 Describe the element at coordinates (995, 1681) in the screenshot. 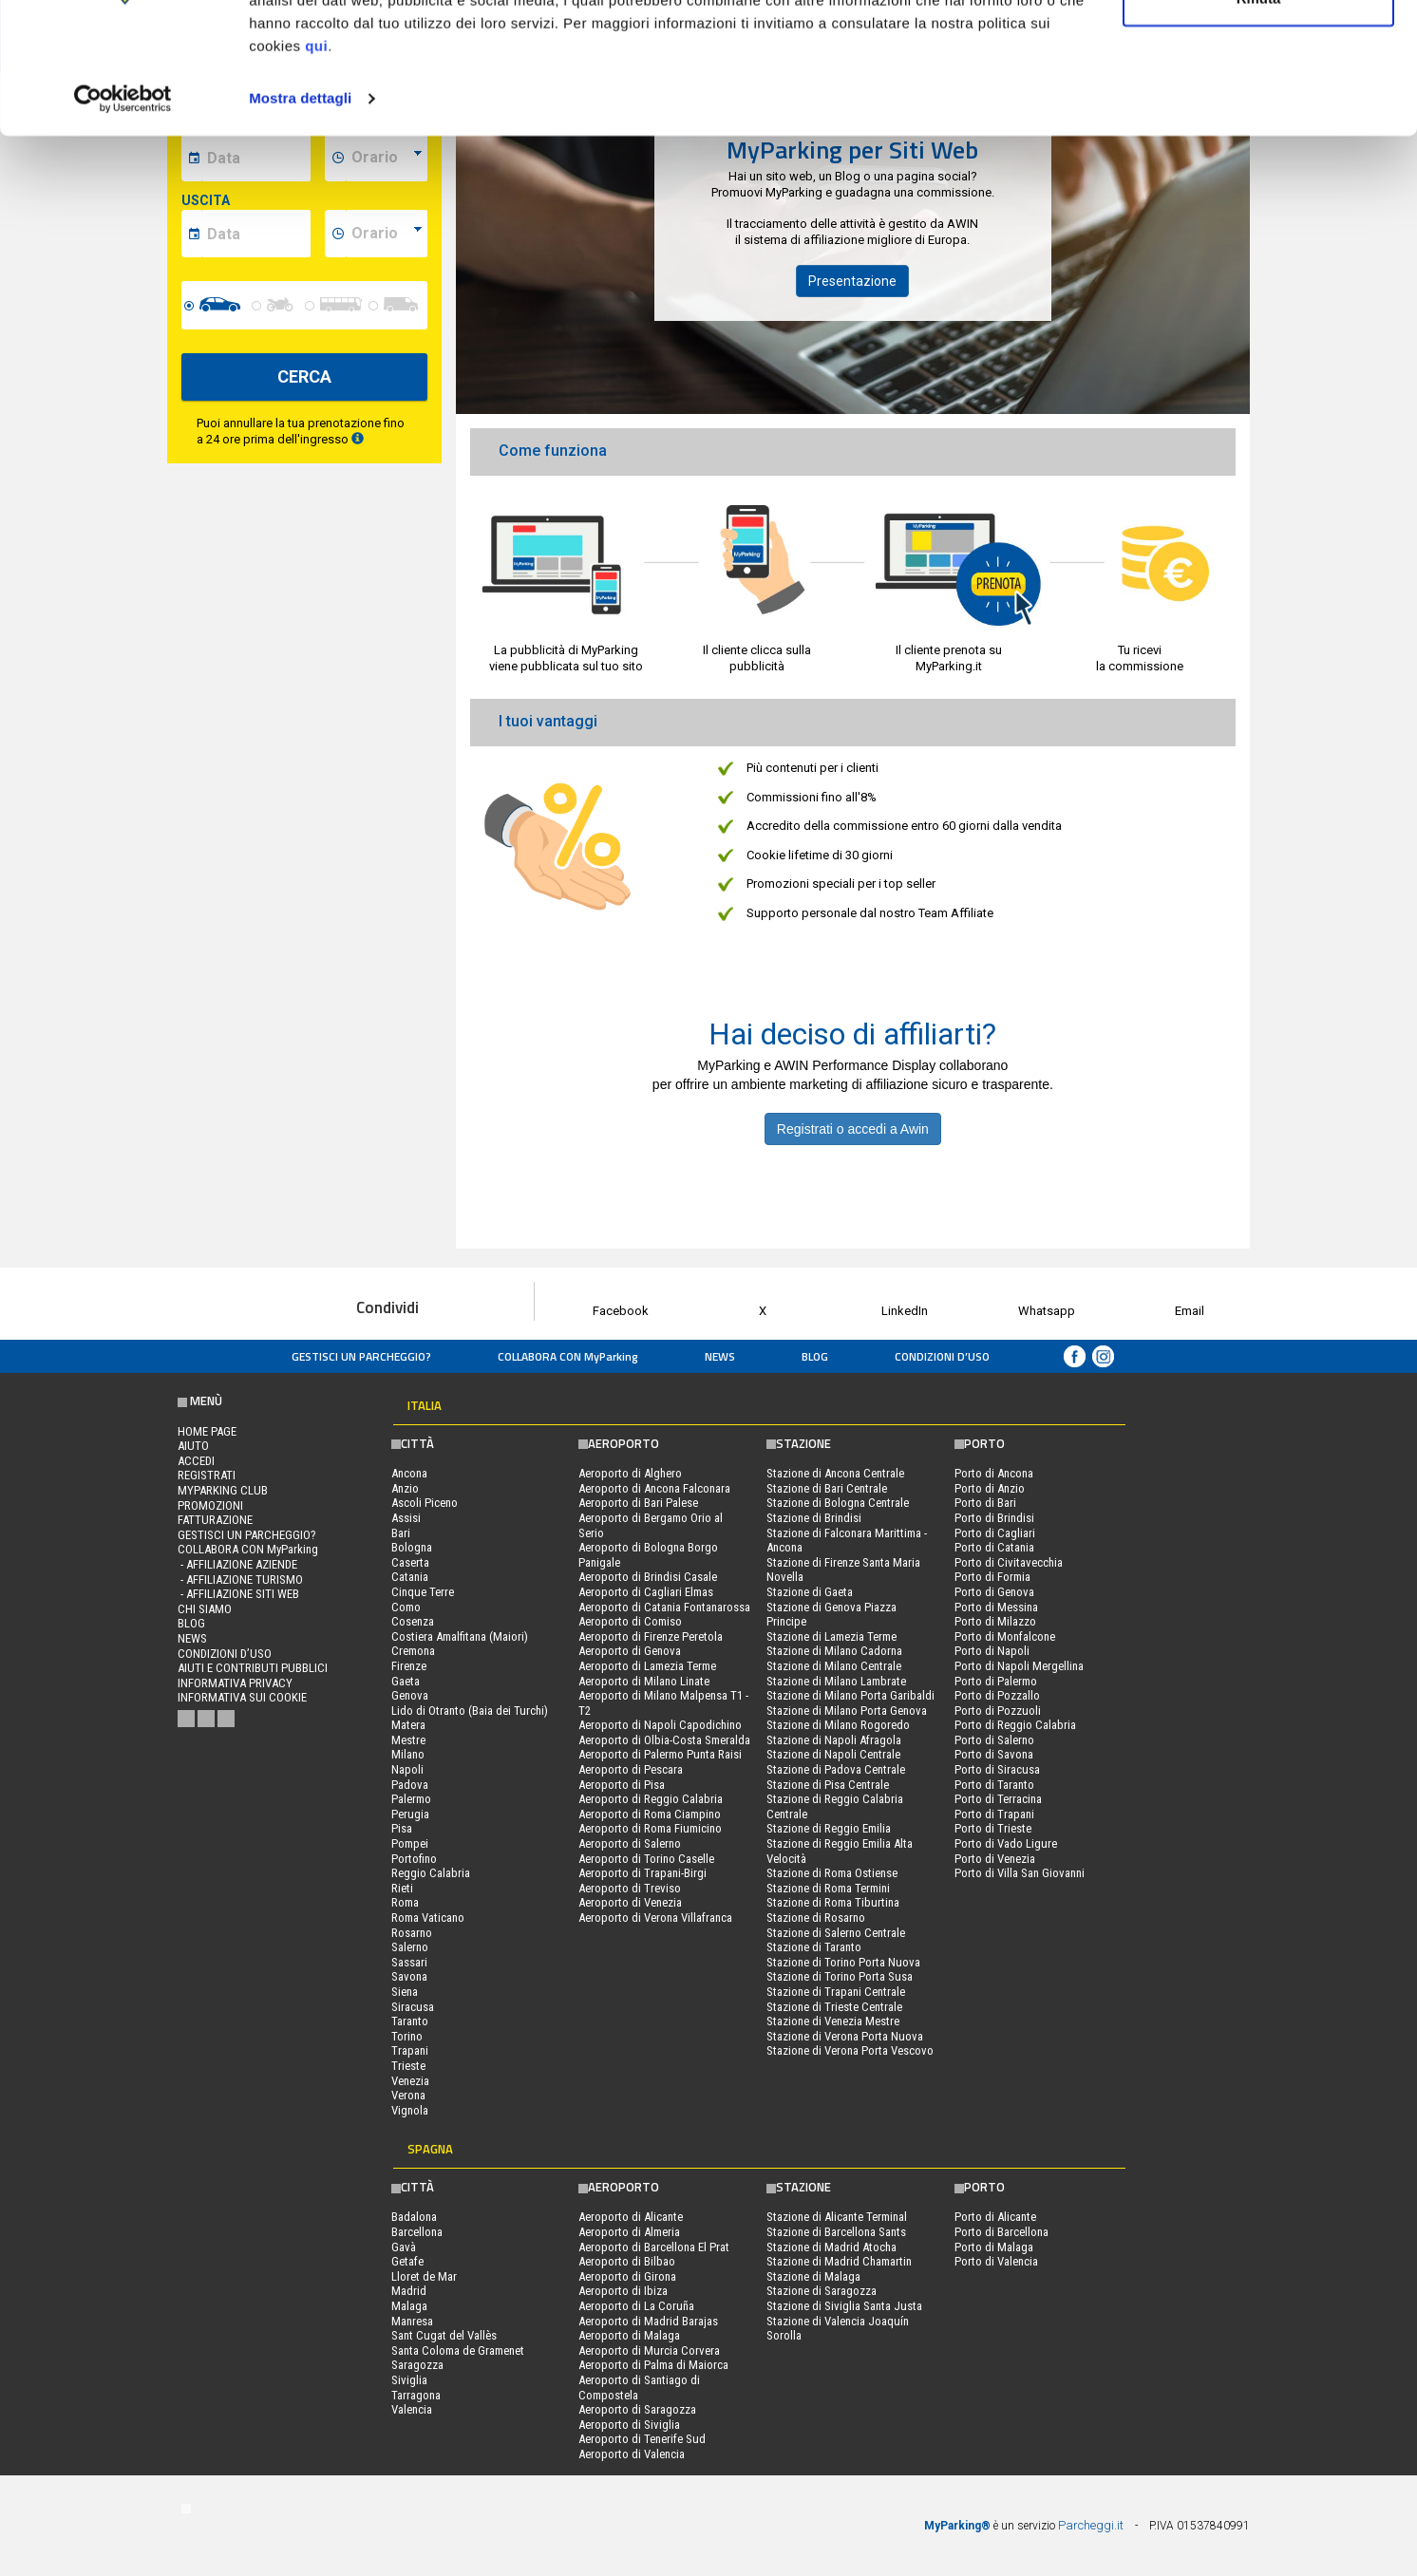

I see `Porto di Palermo` at that location.